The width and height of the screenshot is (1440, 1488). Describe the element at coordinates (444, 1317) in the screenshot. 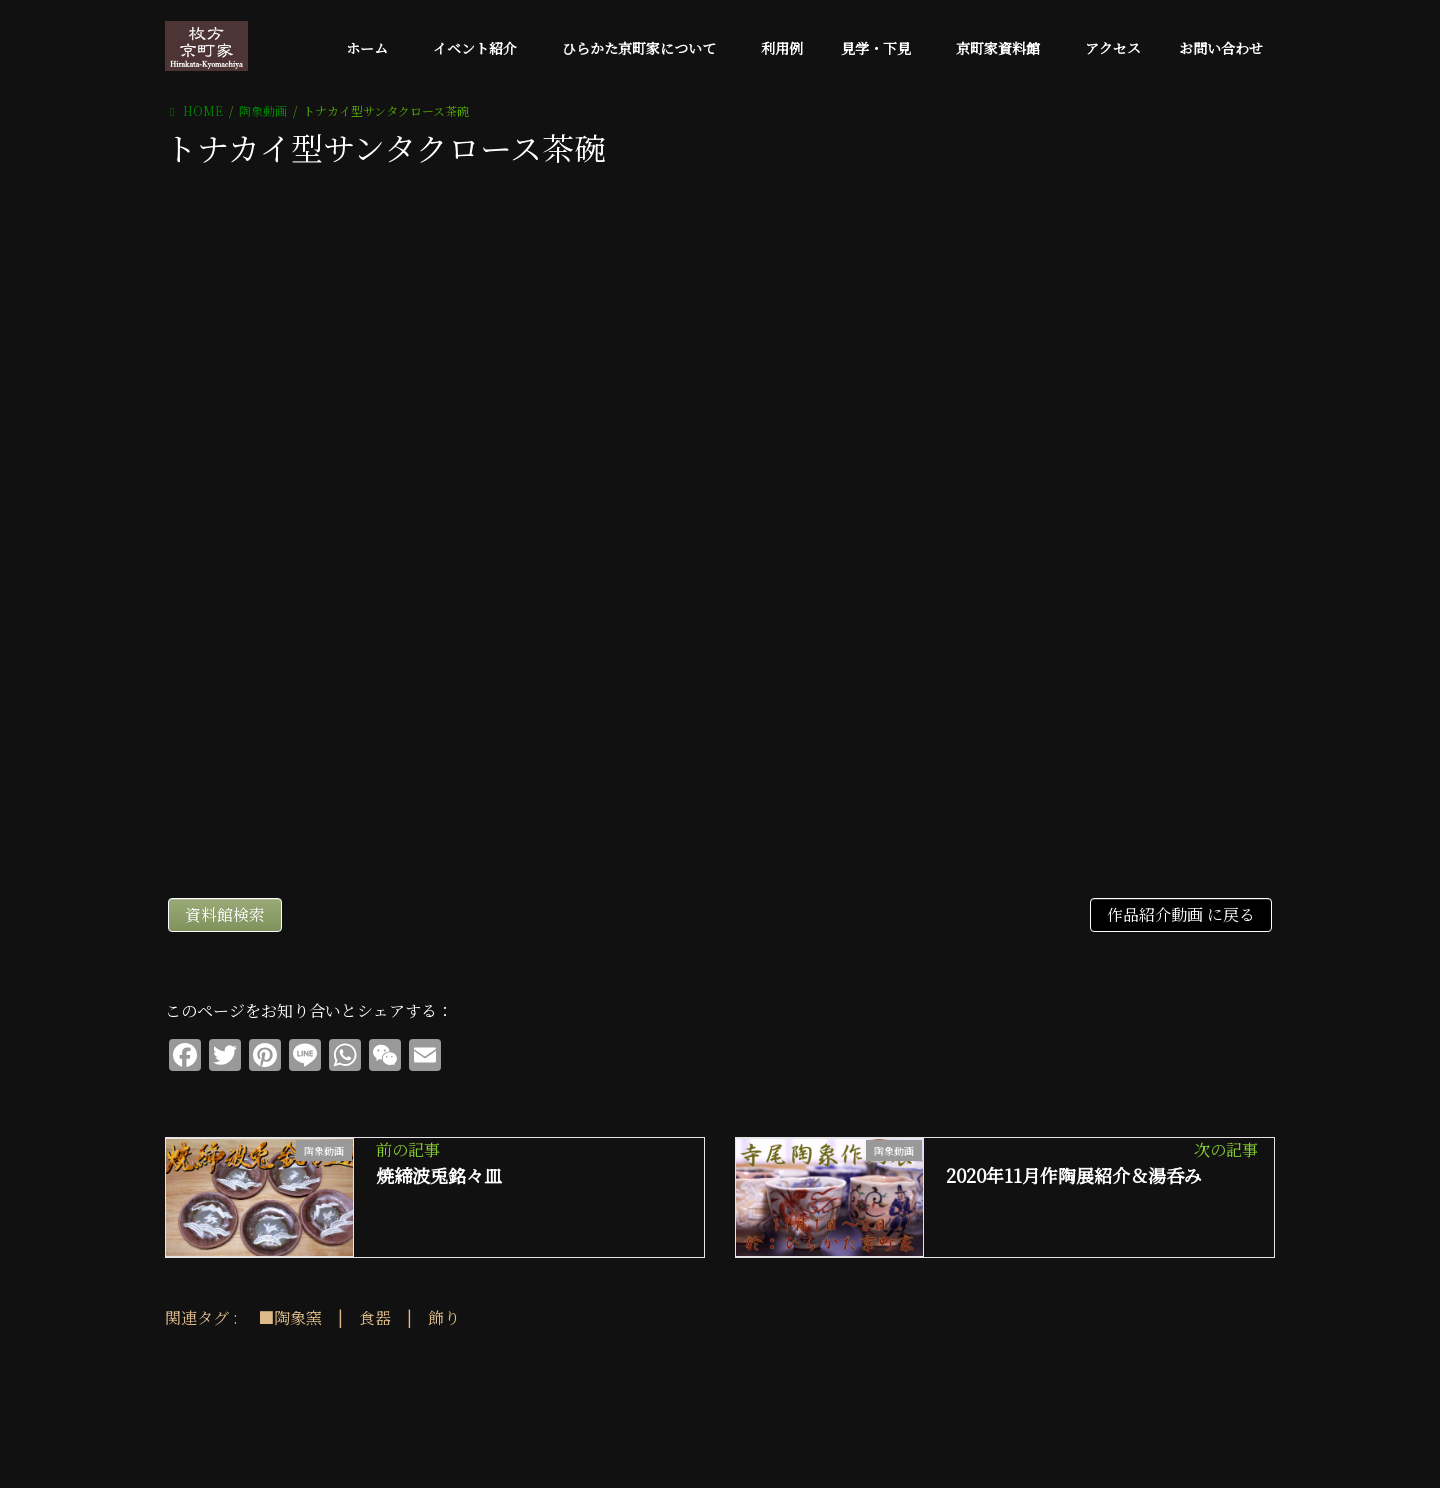

I see `飾り` at that location.